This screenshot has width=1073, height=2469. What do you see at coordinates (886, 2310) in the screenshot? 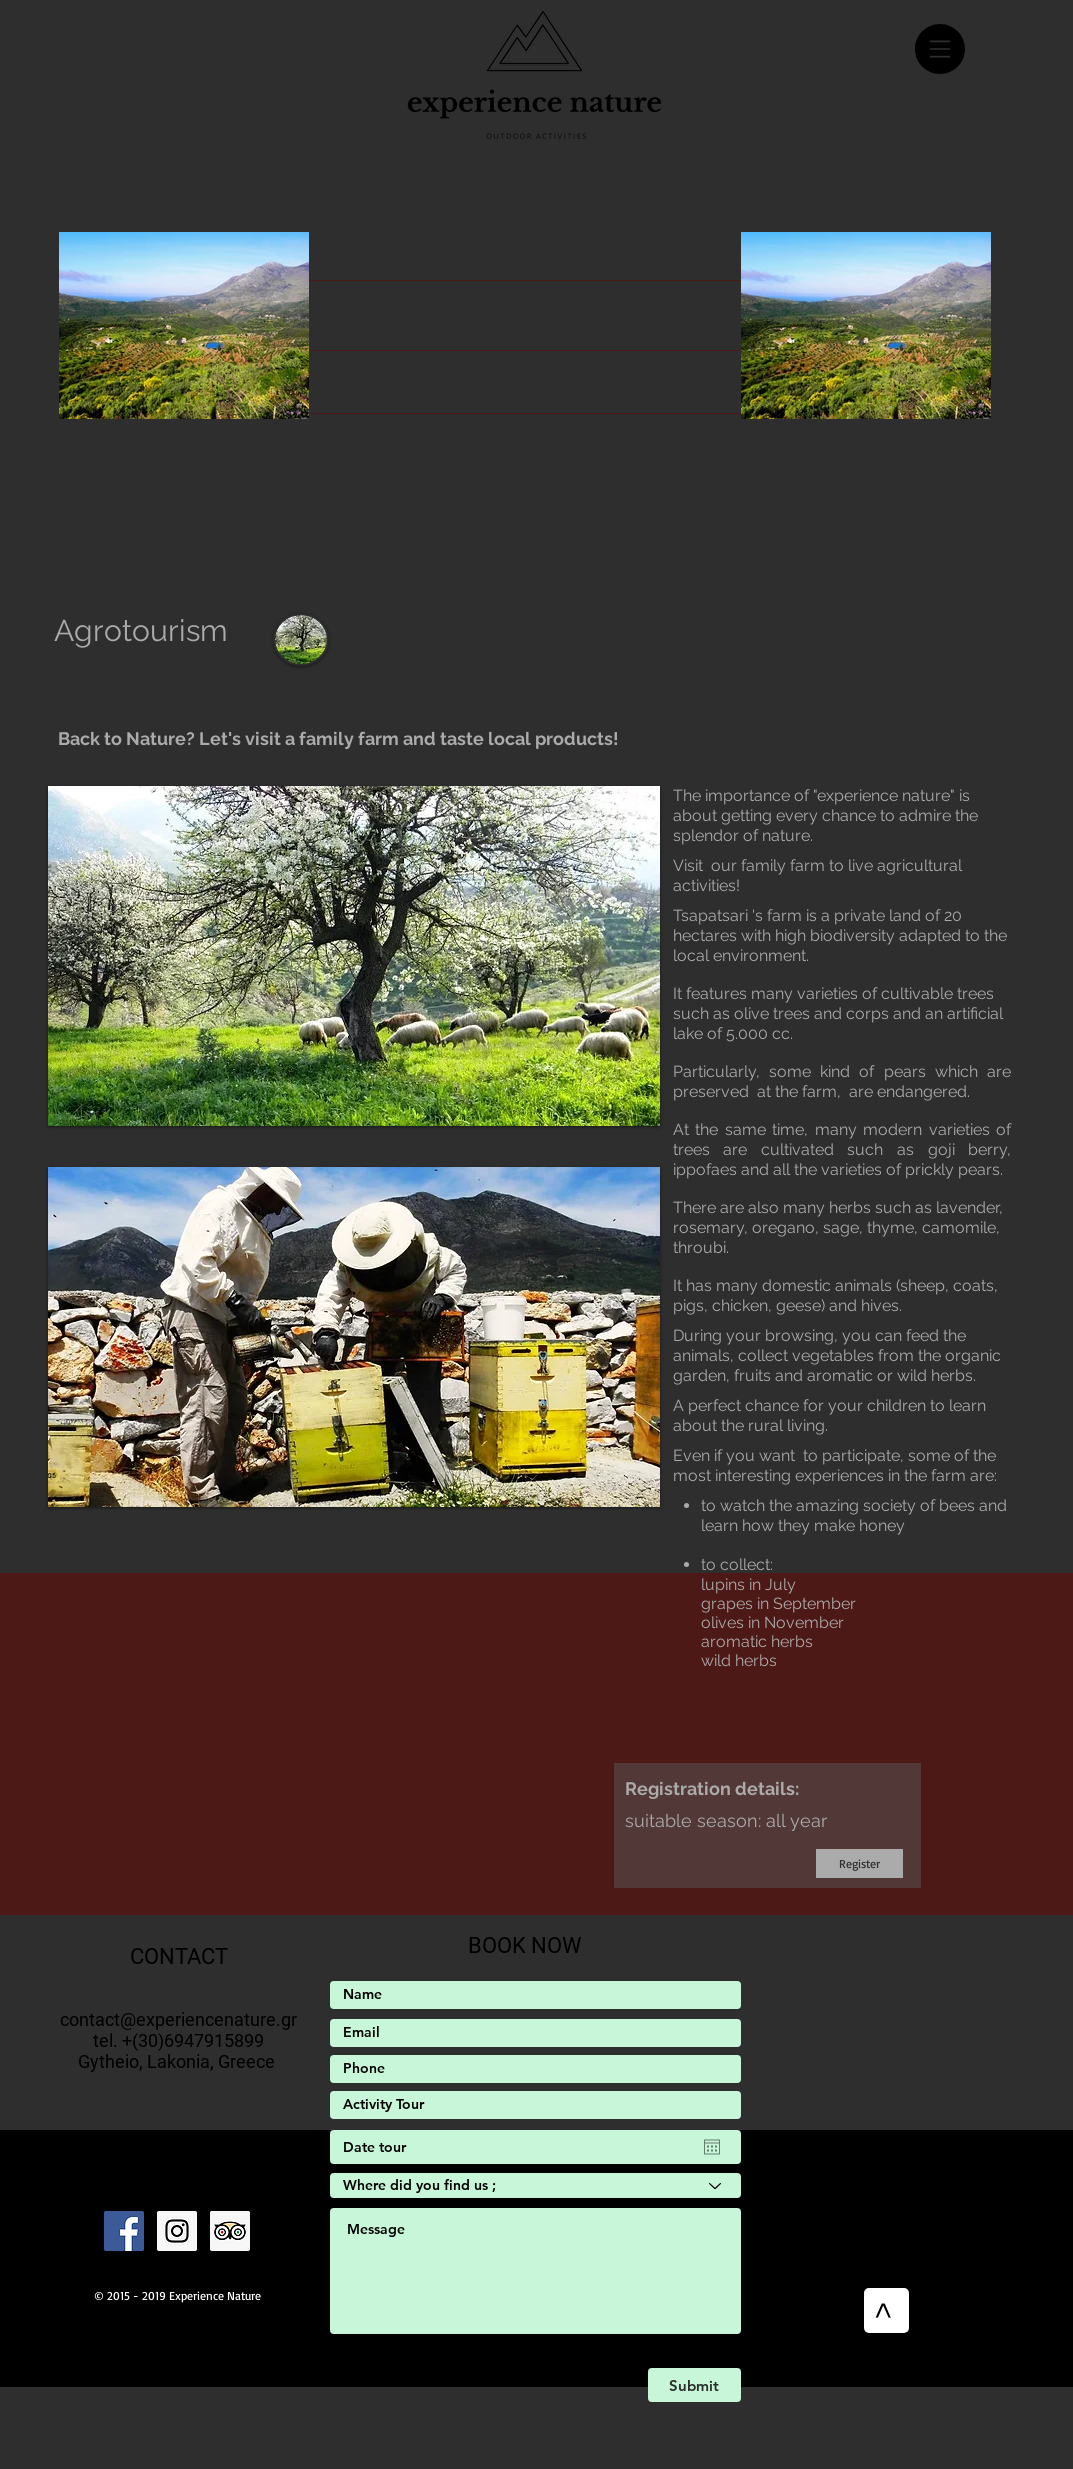
I see `[>]` at bounding box center [886, 2310].